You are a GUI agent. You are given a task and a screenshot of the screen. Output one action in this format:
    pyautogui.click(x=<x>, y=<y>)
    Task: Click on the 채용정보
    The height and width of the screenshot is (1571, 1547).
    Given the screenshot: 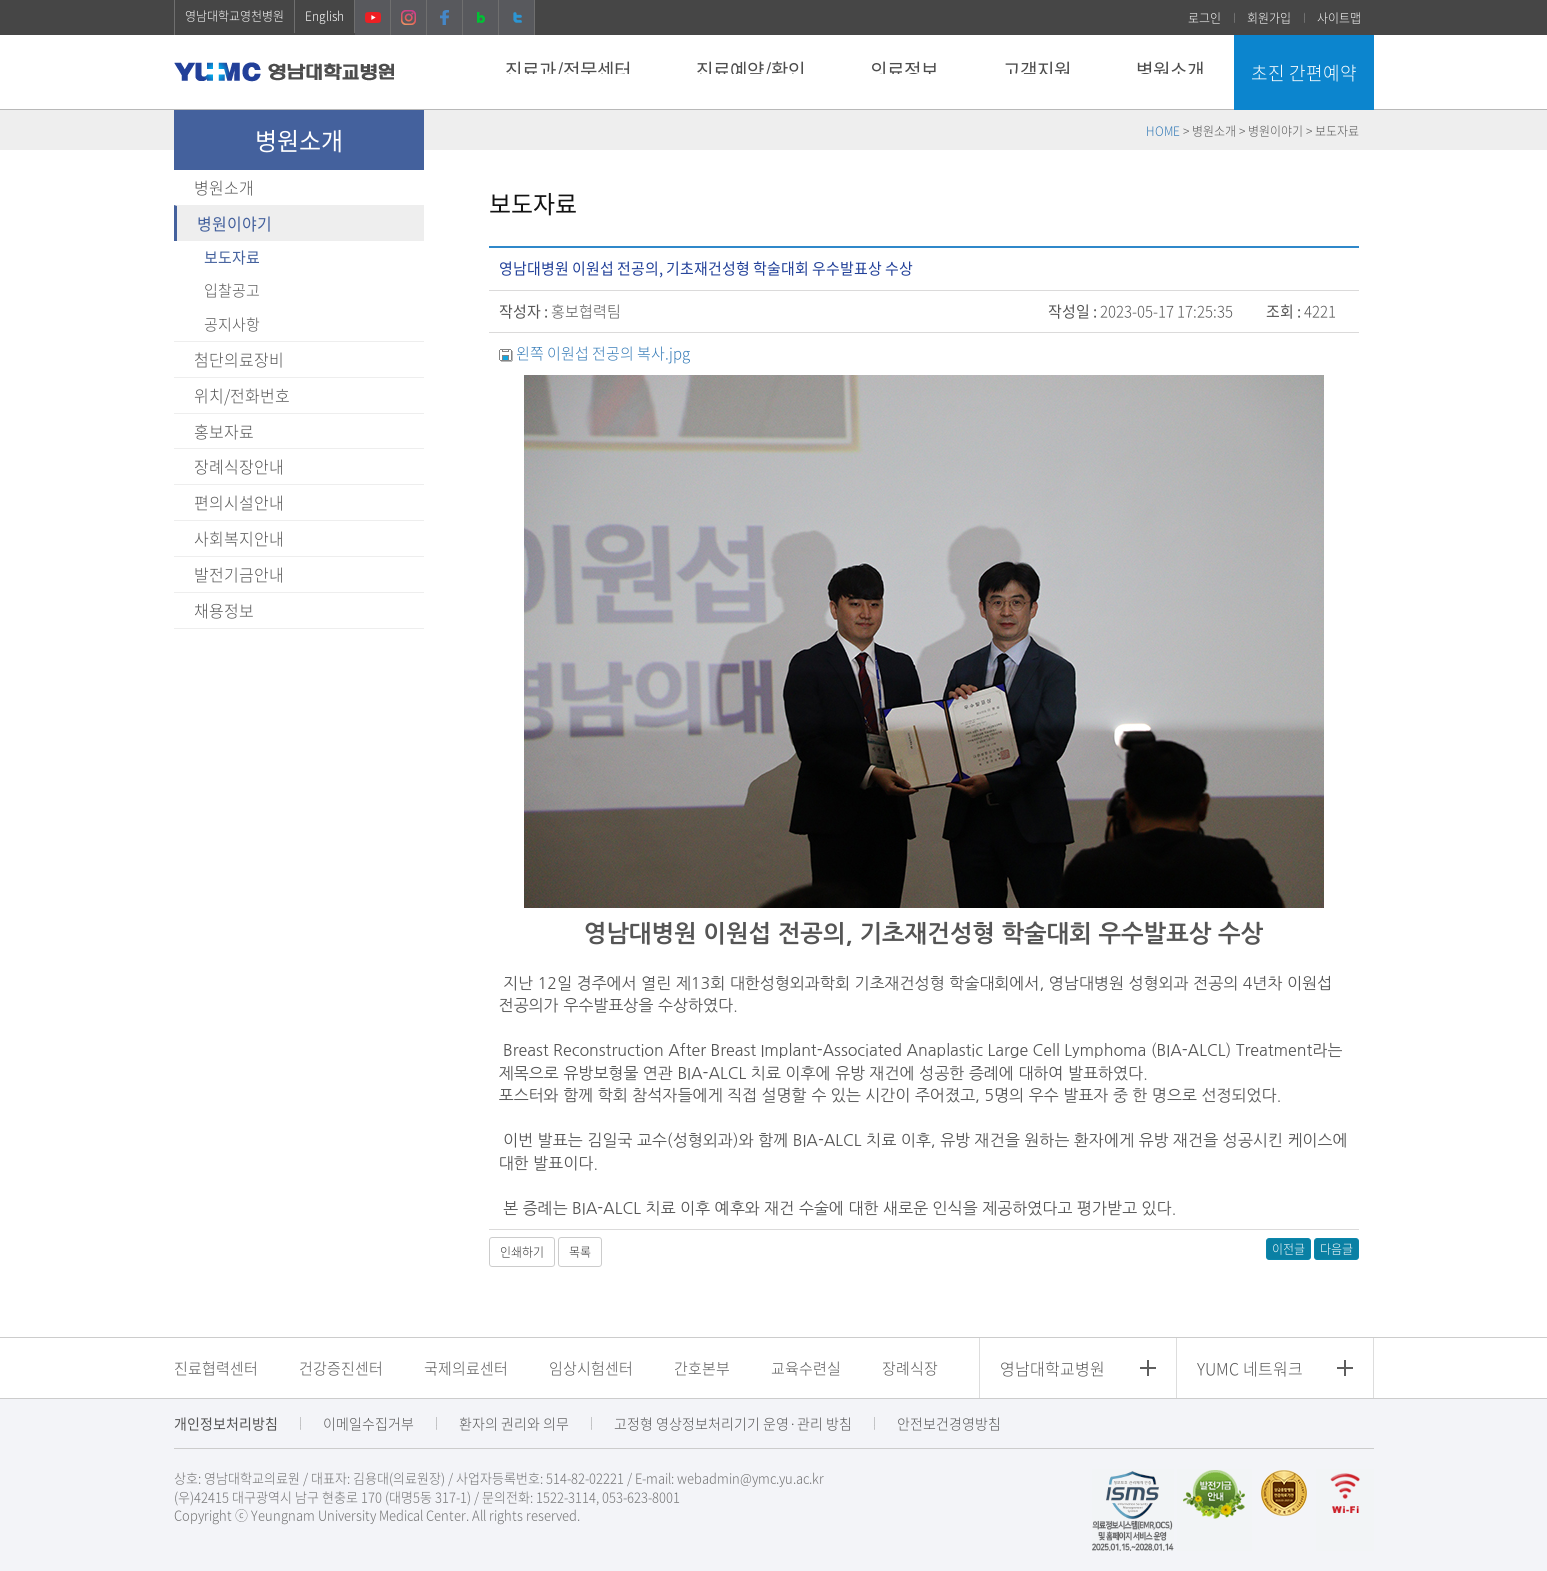 What is the action you would take?
    pyautogui.click(x=224, y=610)
    